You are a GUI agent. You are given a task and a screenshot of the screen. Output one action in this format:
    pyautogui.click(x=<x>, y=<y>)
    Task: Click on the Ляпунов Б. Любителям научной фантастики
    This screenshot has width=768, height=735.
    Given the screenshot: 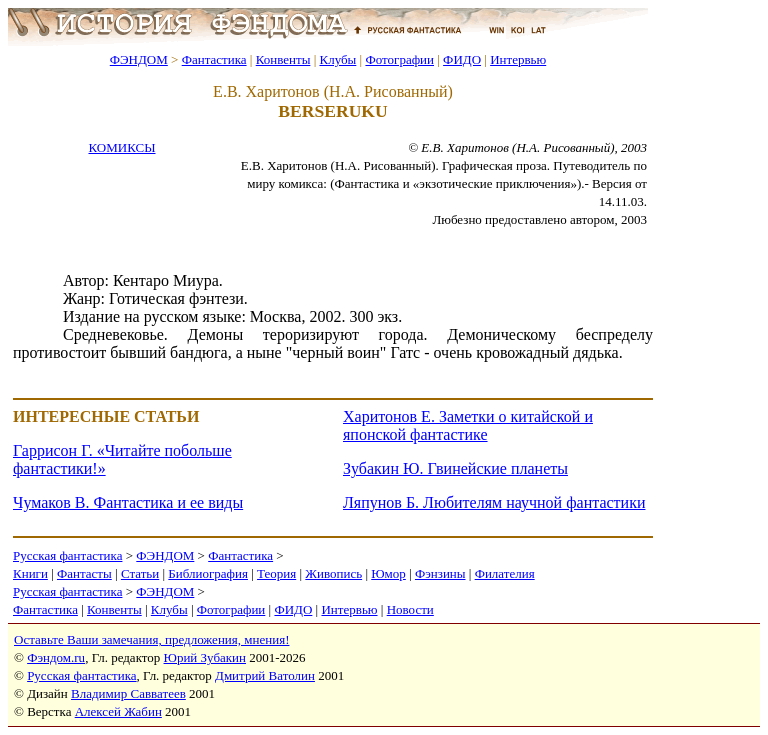 What is the action you would take?
    pyautogui.click(x=494, y=502)
    